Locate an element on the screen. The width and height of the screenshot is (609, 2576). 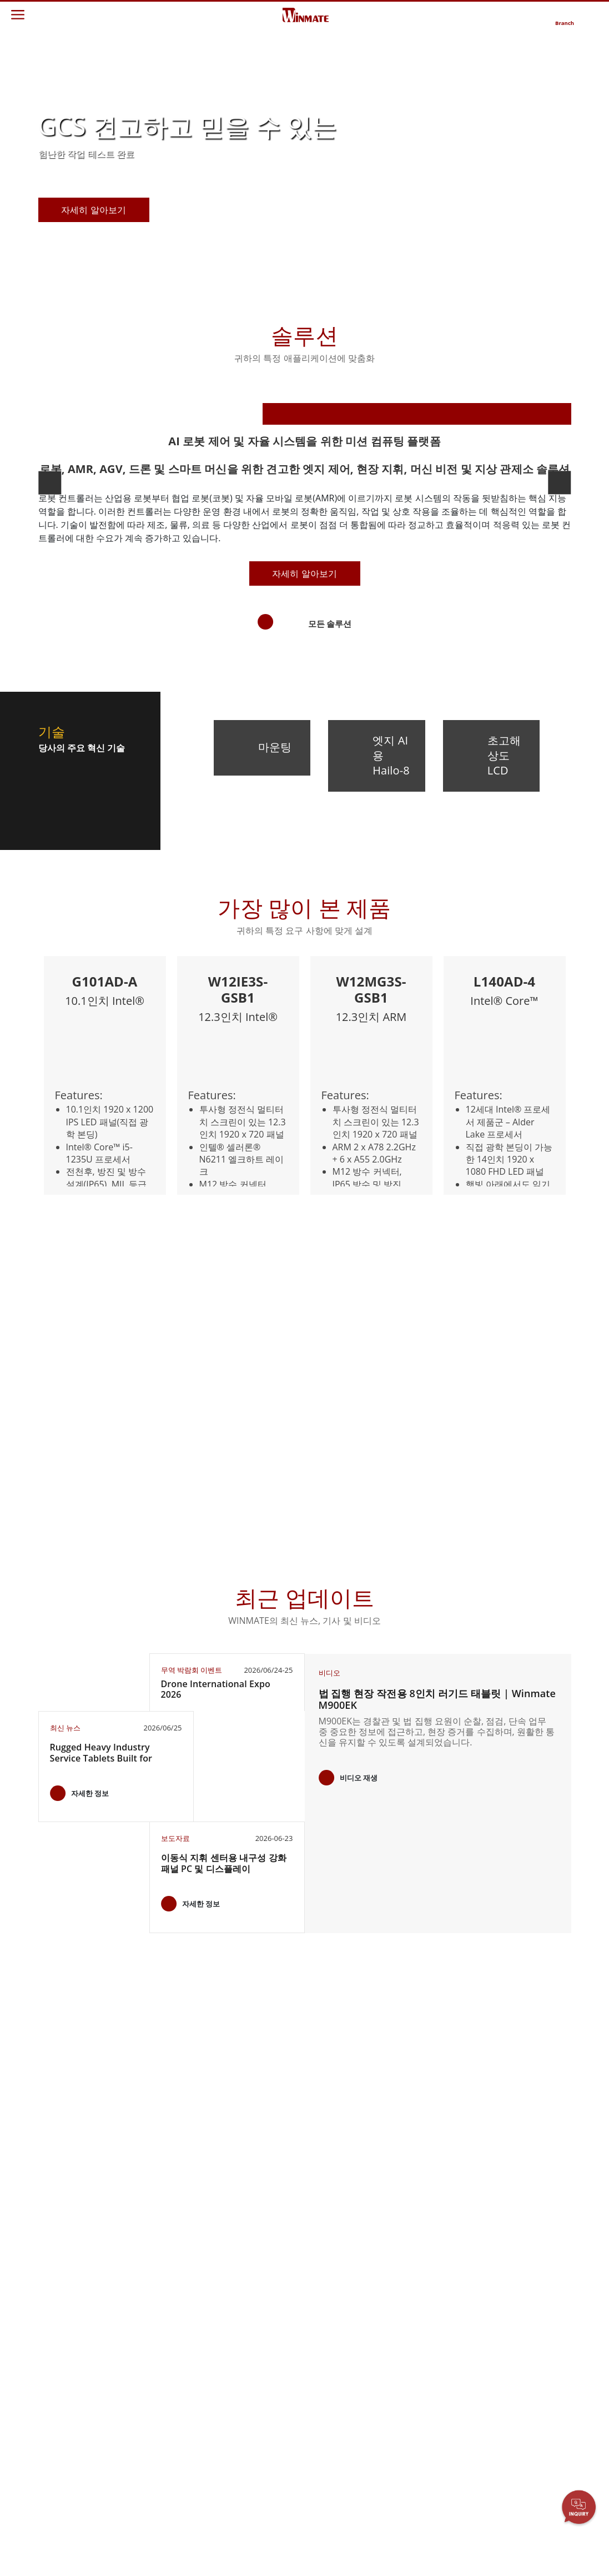
출판물 is located at coordinates (502, 2276).